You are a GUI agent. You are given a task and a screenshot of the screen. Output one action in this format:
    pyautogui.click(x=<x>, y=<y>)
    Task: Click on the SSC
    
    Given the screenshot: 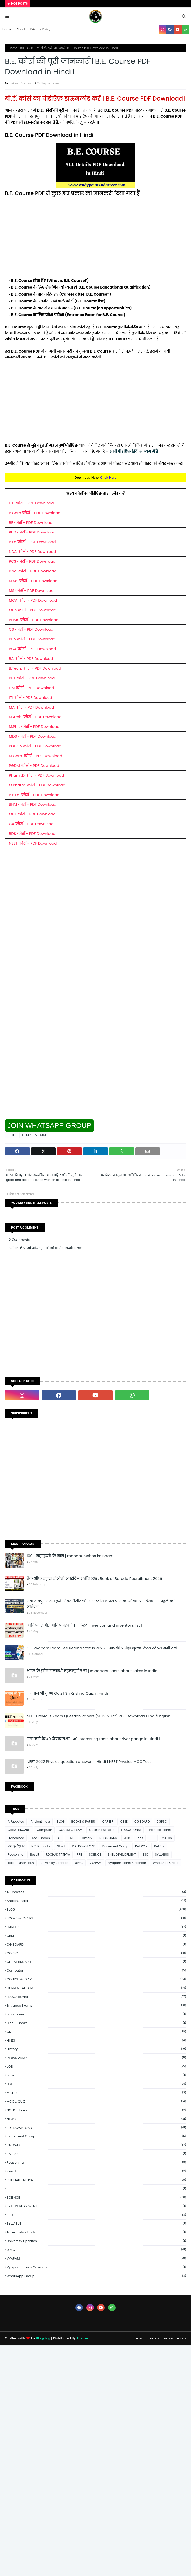 What is the action you would take?
    pyautogui.click(x=145, y=1854)
    